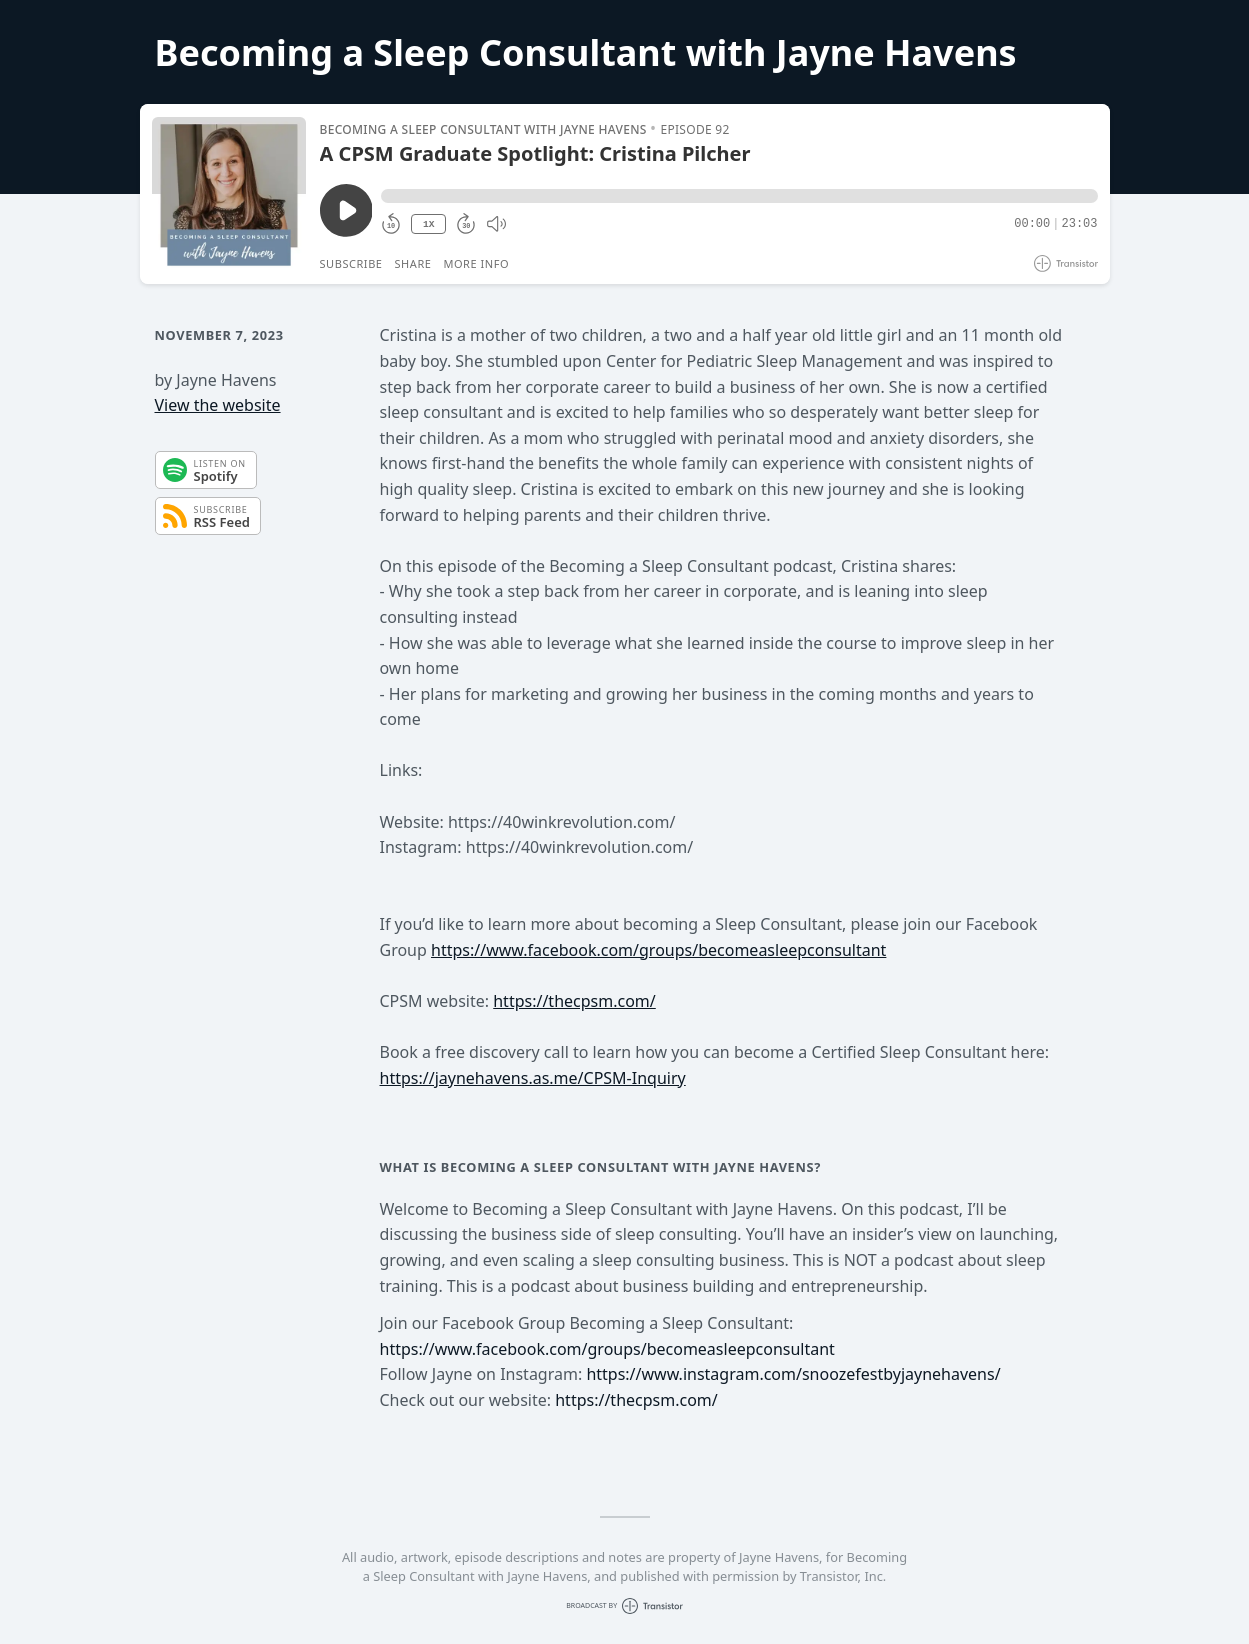  Describe the element at coordinates (476, 263) in the screenshot. I see `More Info` at that location.